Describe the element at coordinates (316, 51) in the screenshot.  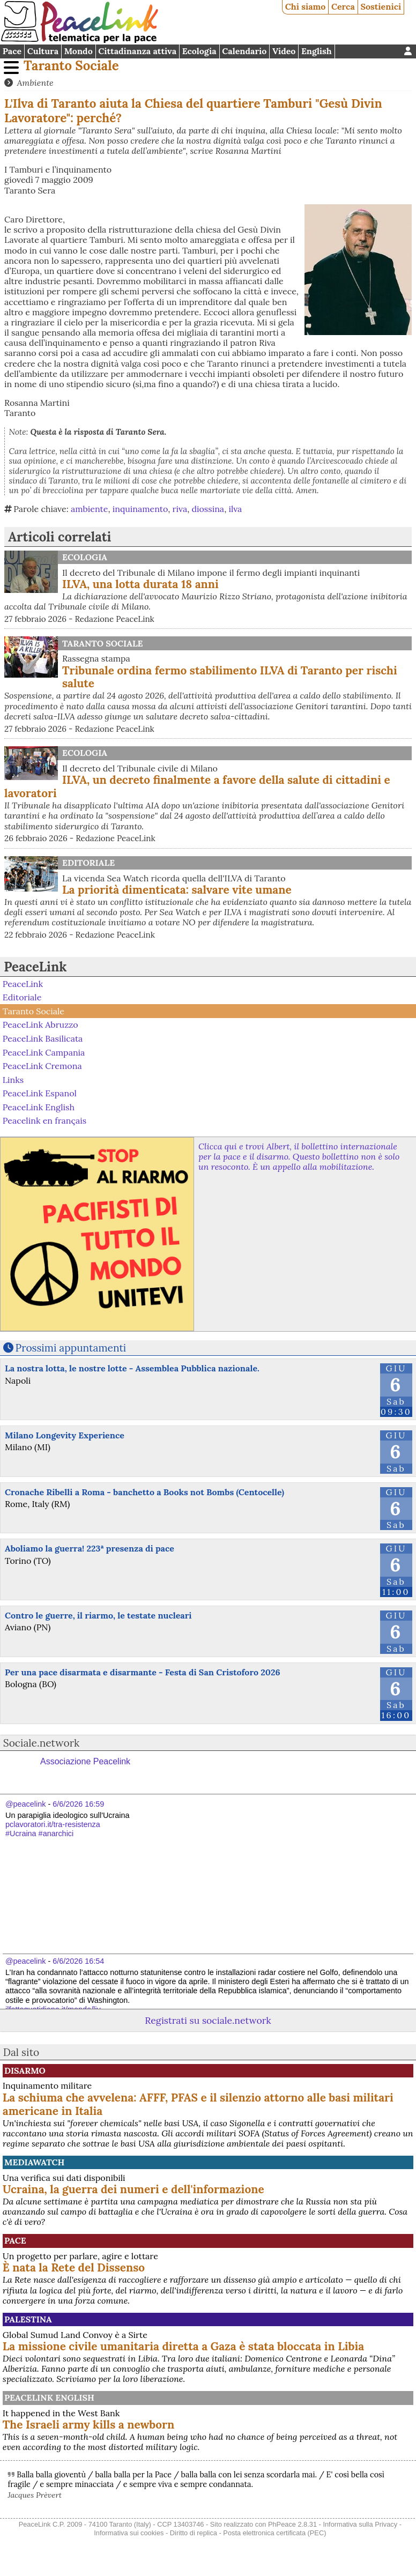
I see `English` at that location.